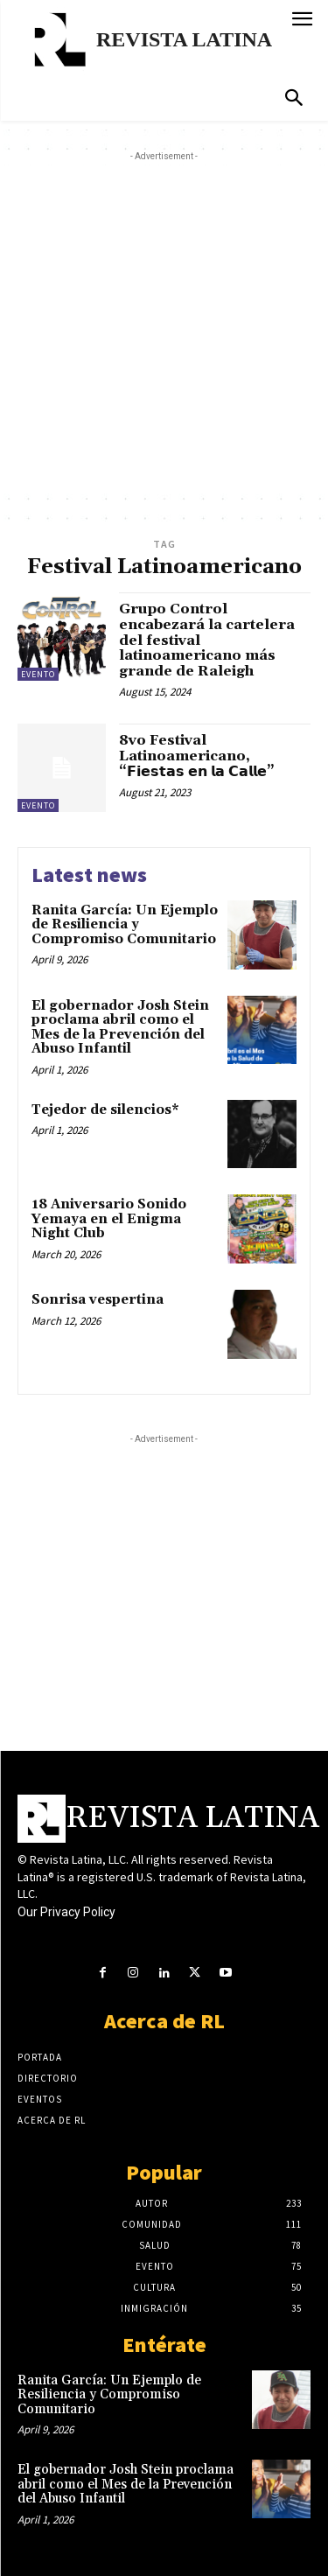  Describe the element at coordinates (38, 674) in the screenshot. I see `Evento` at that location.